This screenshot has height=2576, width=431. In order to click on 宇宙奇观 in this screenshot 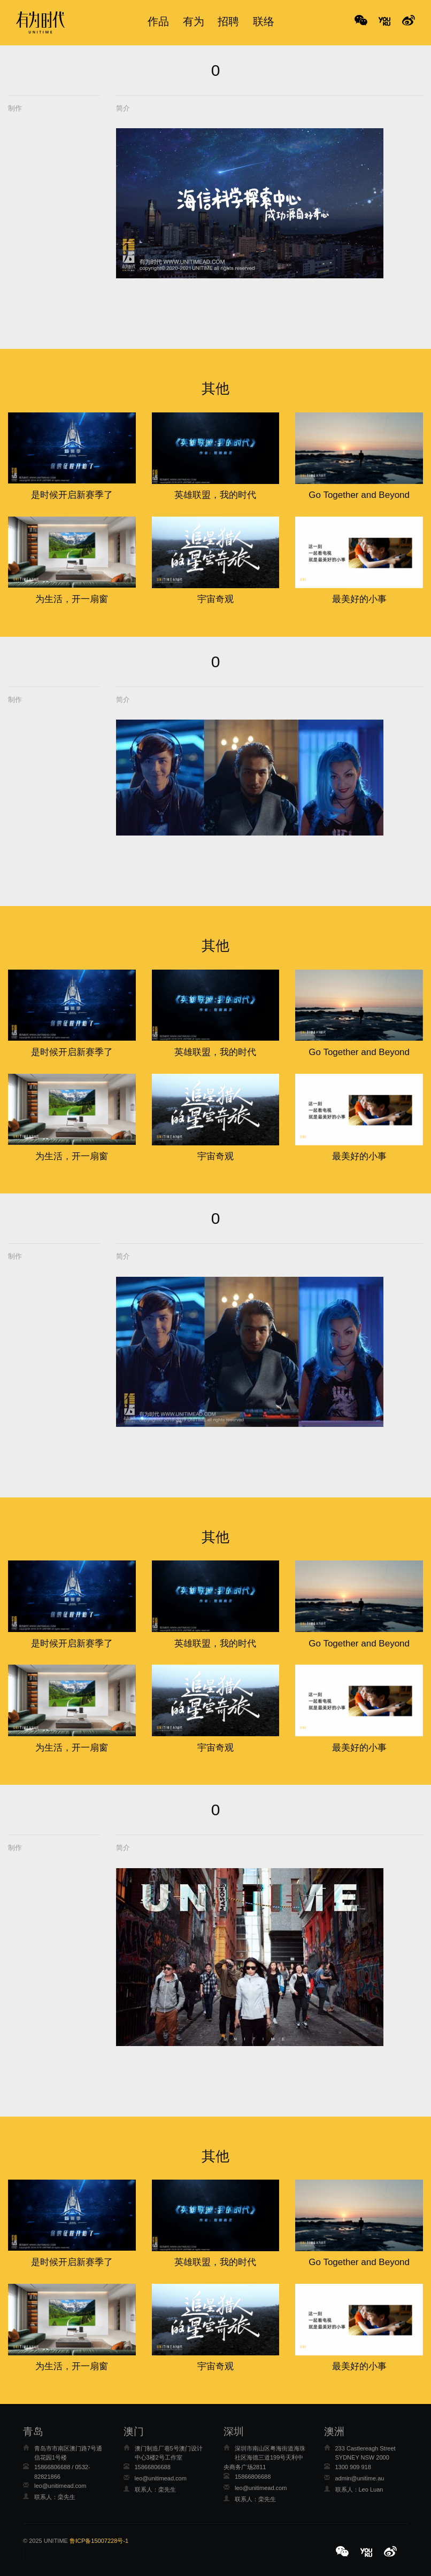, I will do `click(215, 599)`.